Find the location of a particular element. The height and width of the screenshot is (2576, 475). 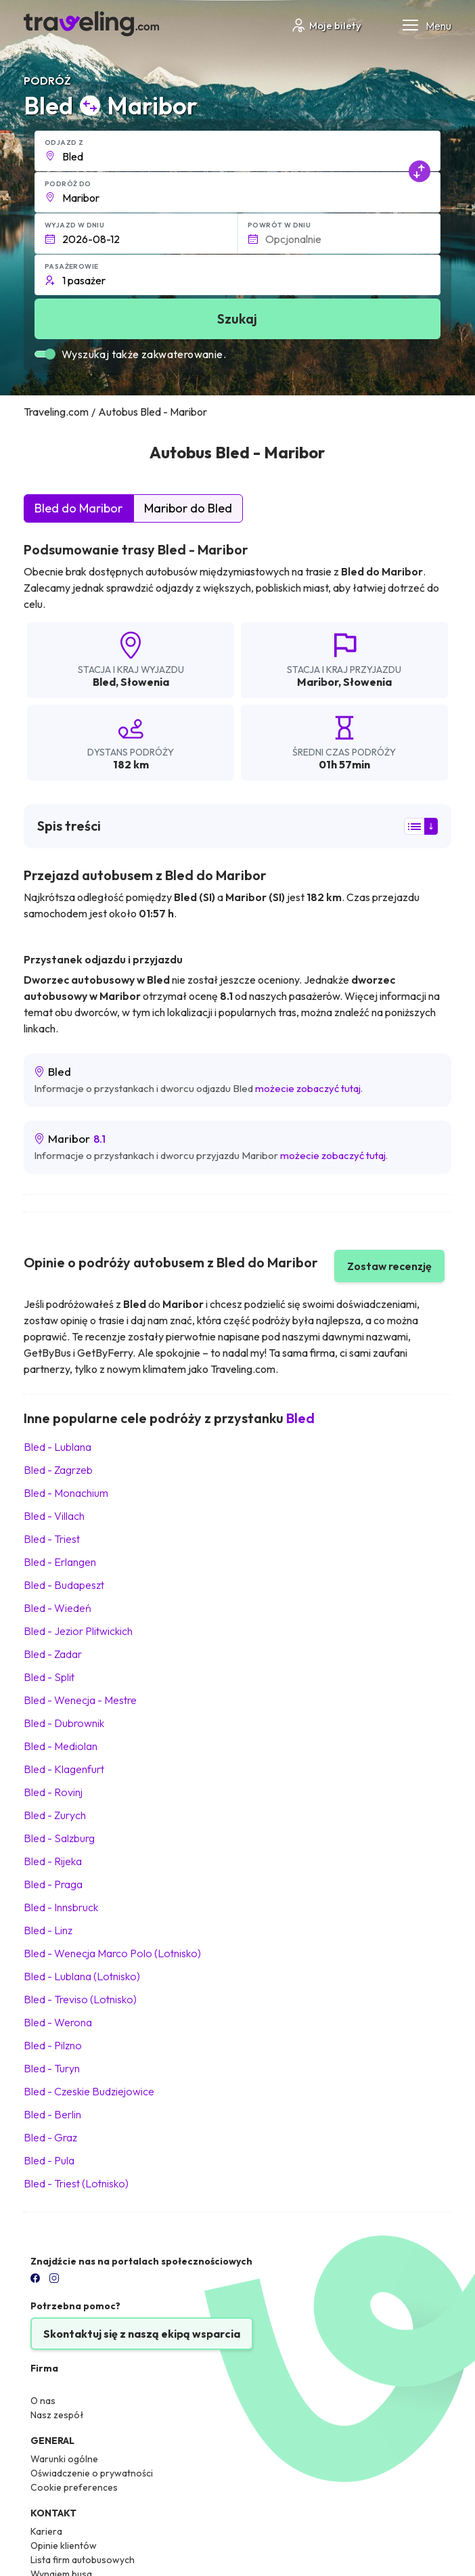

Słowenia is located at coordinates (144, 682).